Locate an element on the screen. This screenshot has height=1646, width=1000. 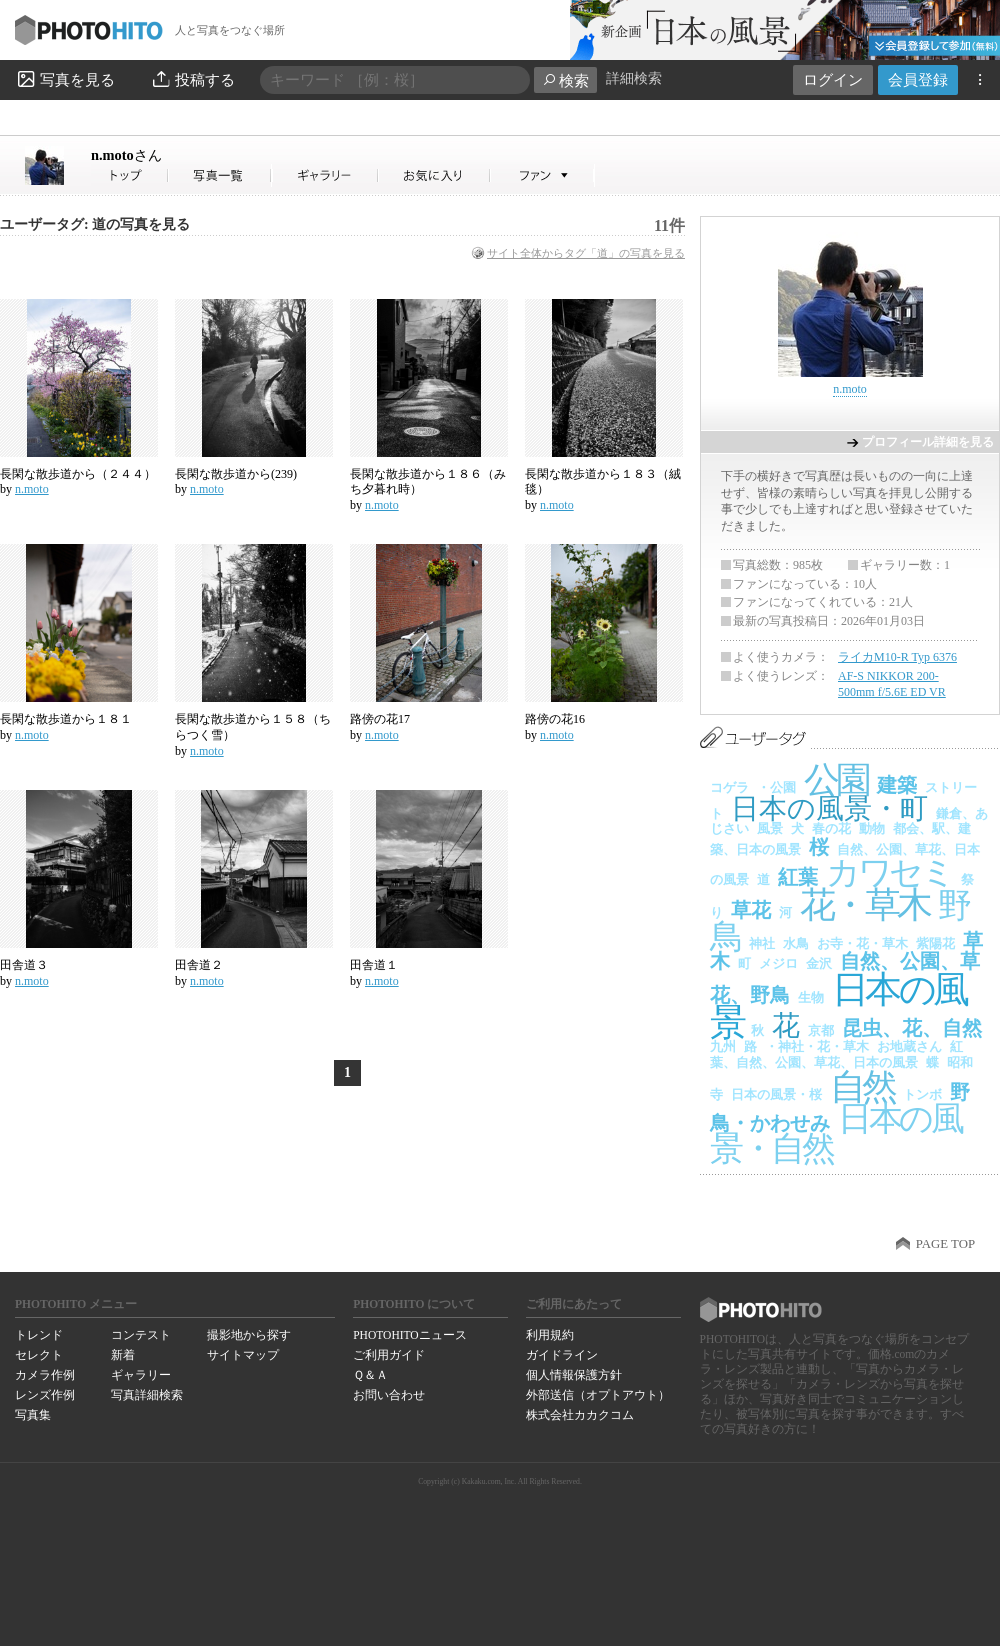
撮影地から探す is located at coordinates (249, 1335).